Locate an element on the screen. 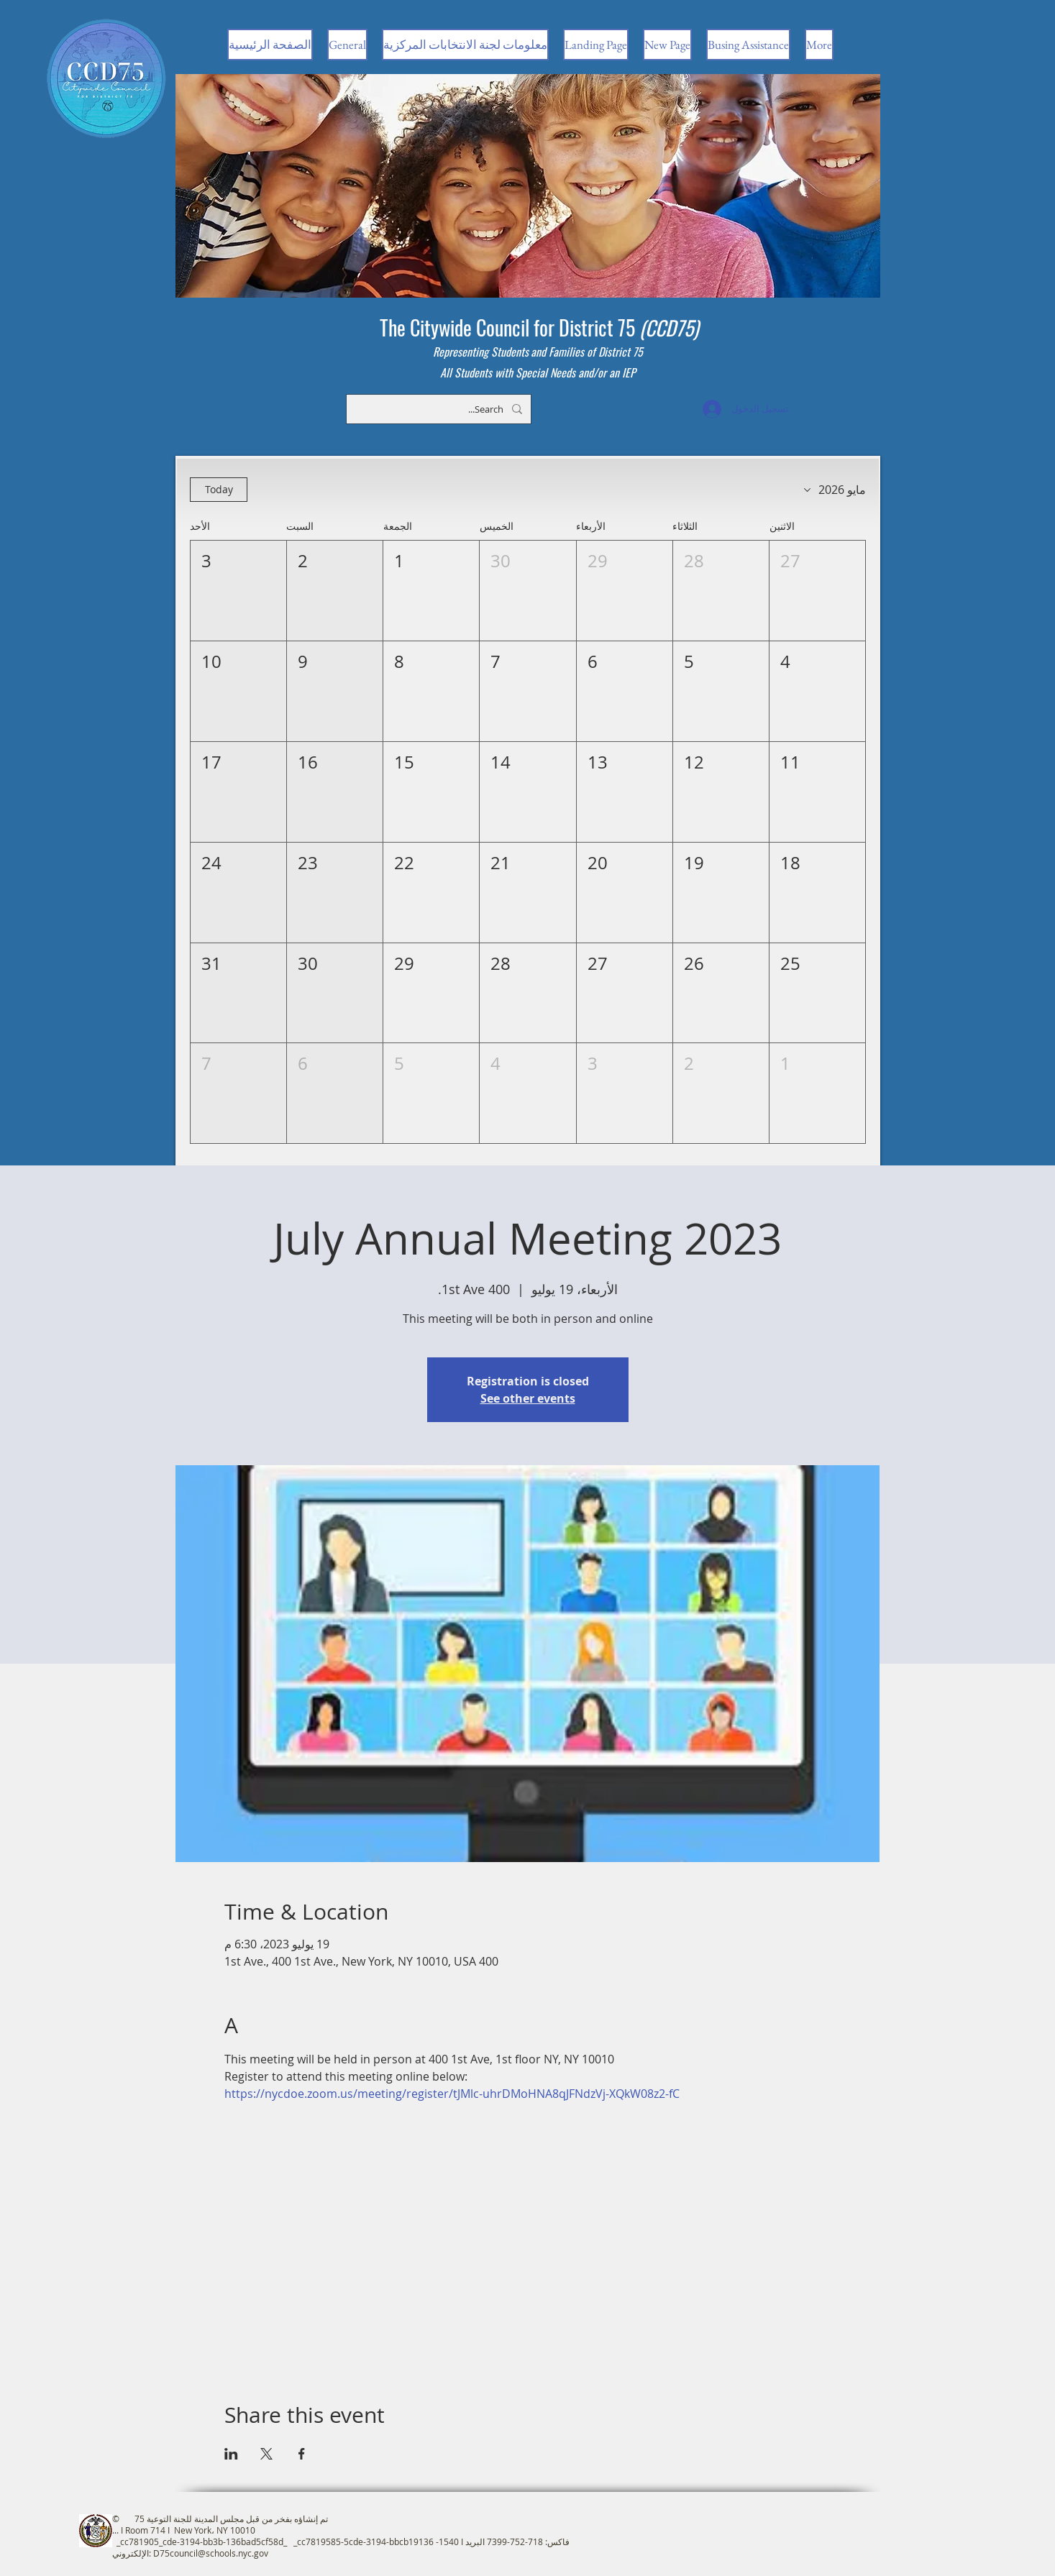 The height and width of the screenshot is (2576, 1055). [مشاركة الحدث على X] is located at coordinates (266, 2454).